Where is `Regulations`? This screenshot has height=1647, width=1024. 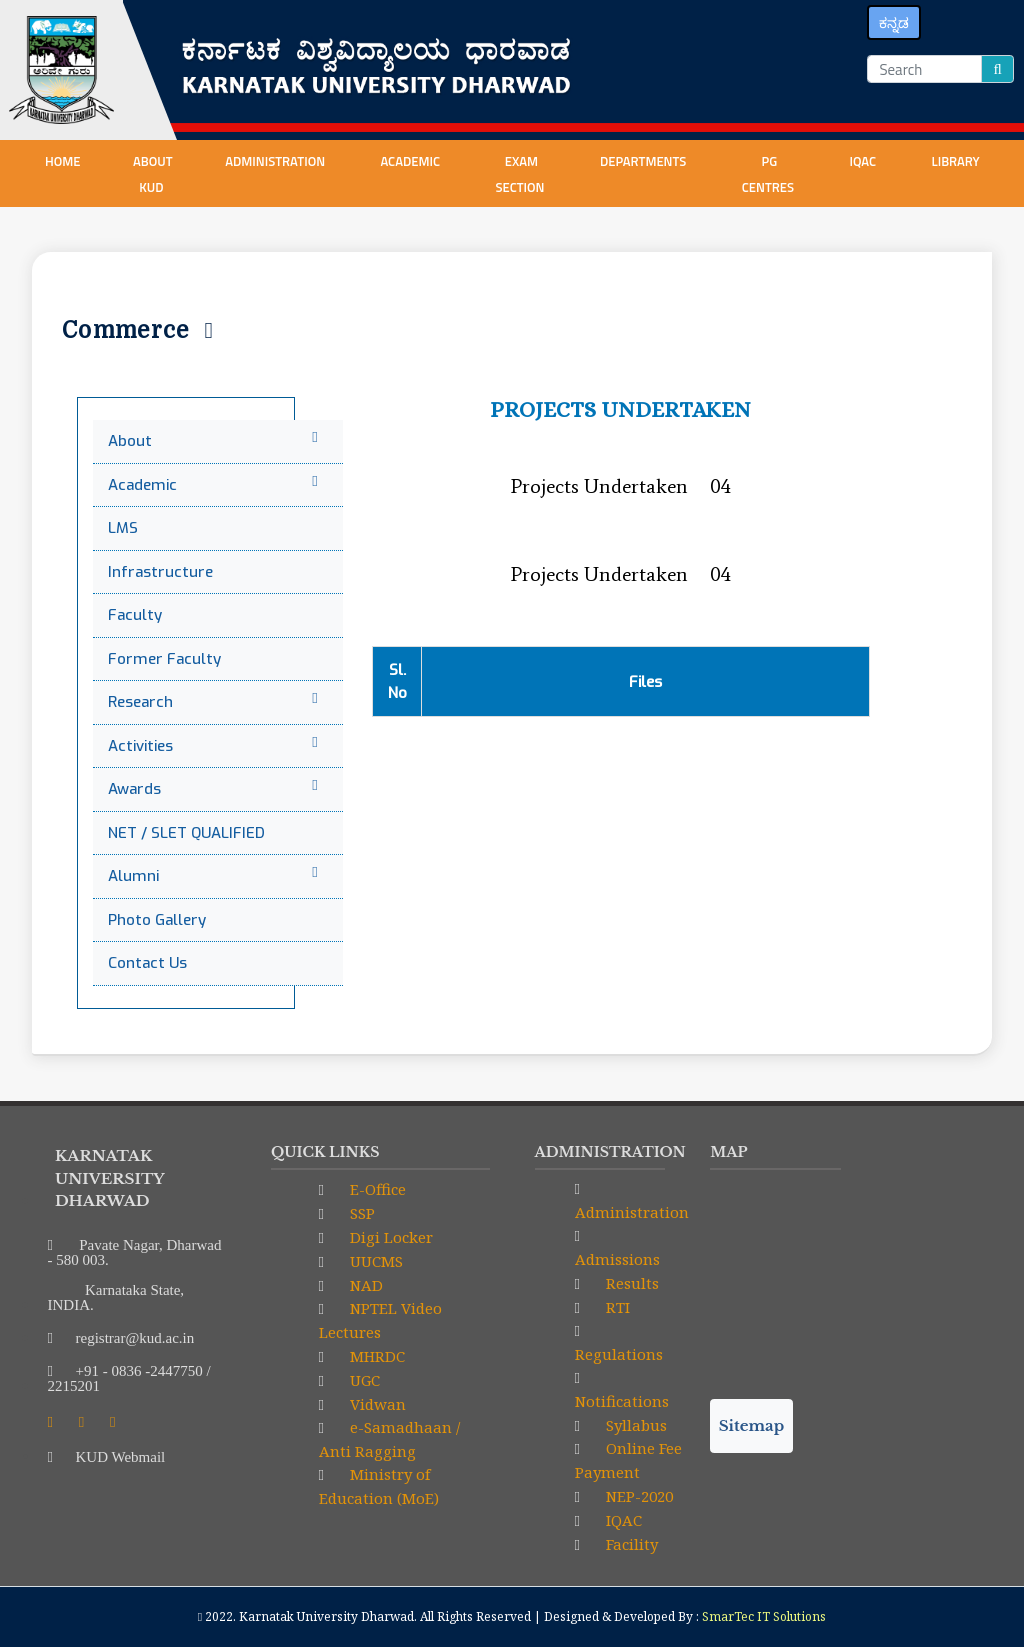
Regulations is located at coordinates (619, 1354).